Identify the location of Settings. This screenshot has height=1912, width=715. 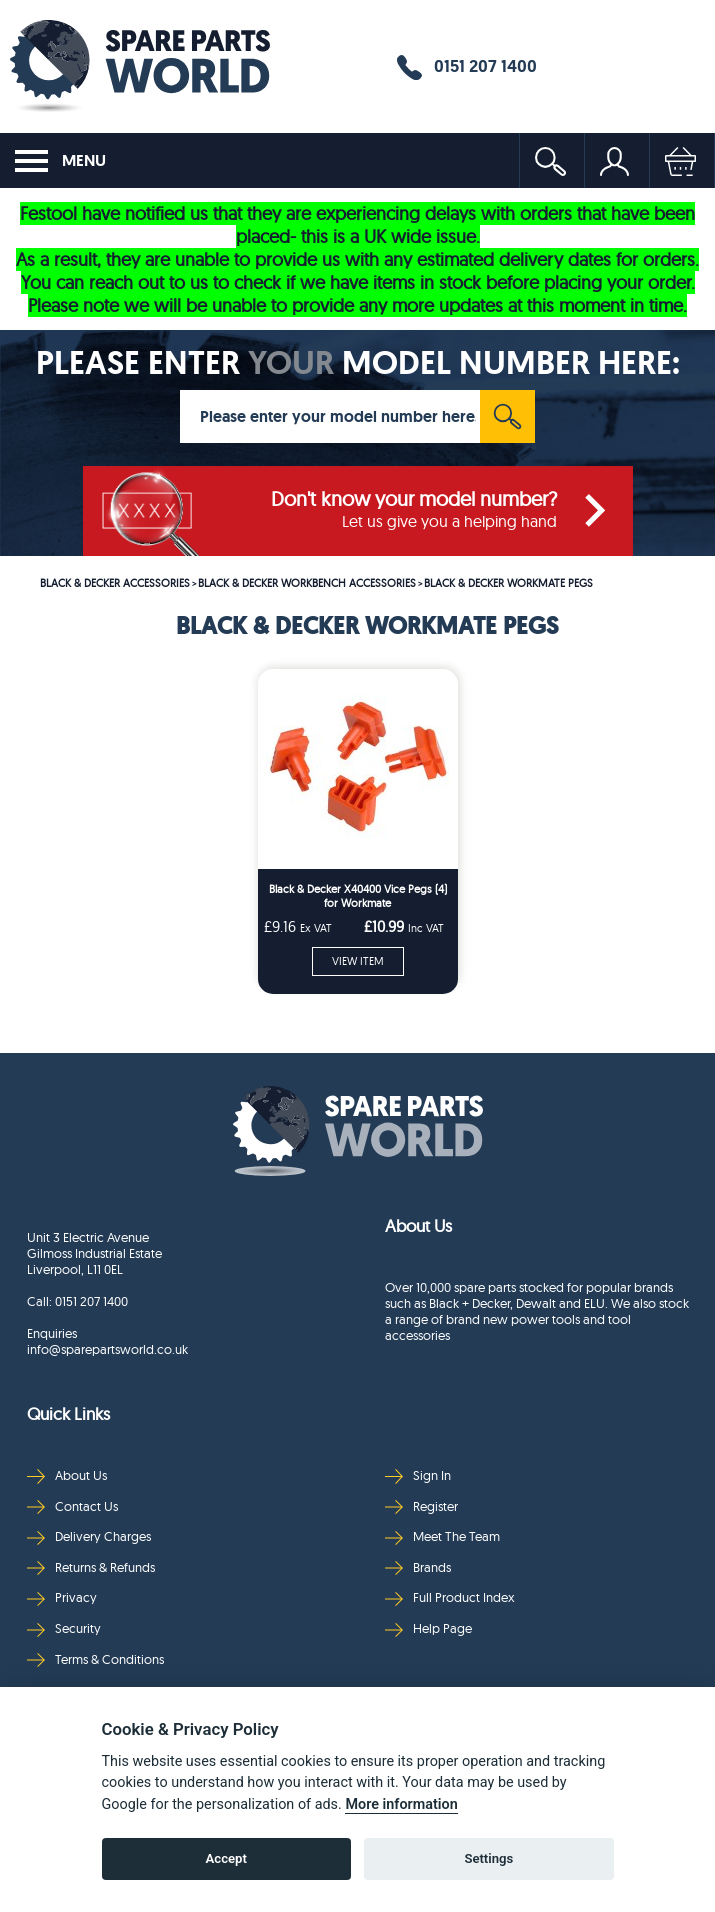
(488, 1858).